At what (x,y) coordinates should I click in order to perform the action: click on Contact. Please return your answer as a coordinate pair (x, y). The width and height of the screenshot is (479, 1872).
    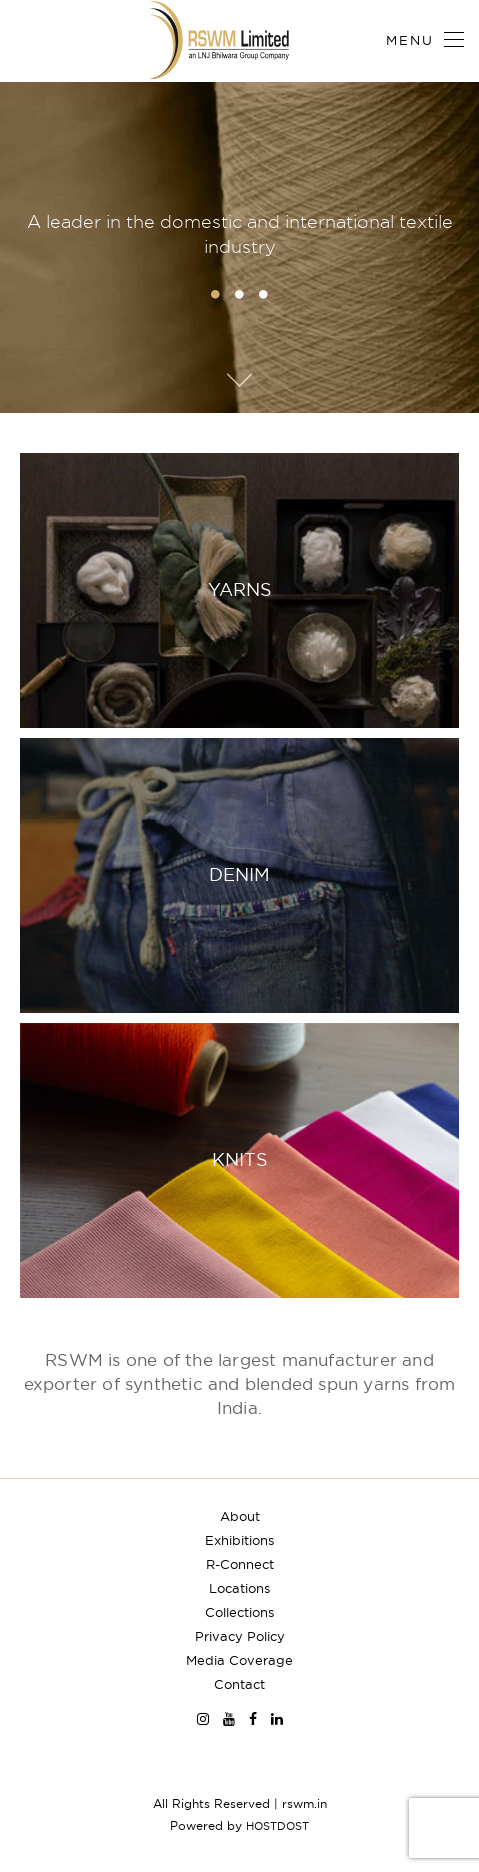
    Looking at the image, I should click on (239, 1684).